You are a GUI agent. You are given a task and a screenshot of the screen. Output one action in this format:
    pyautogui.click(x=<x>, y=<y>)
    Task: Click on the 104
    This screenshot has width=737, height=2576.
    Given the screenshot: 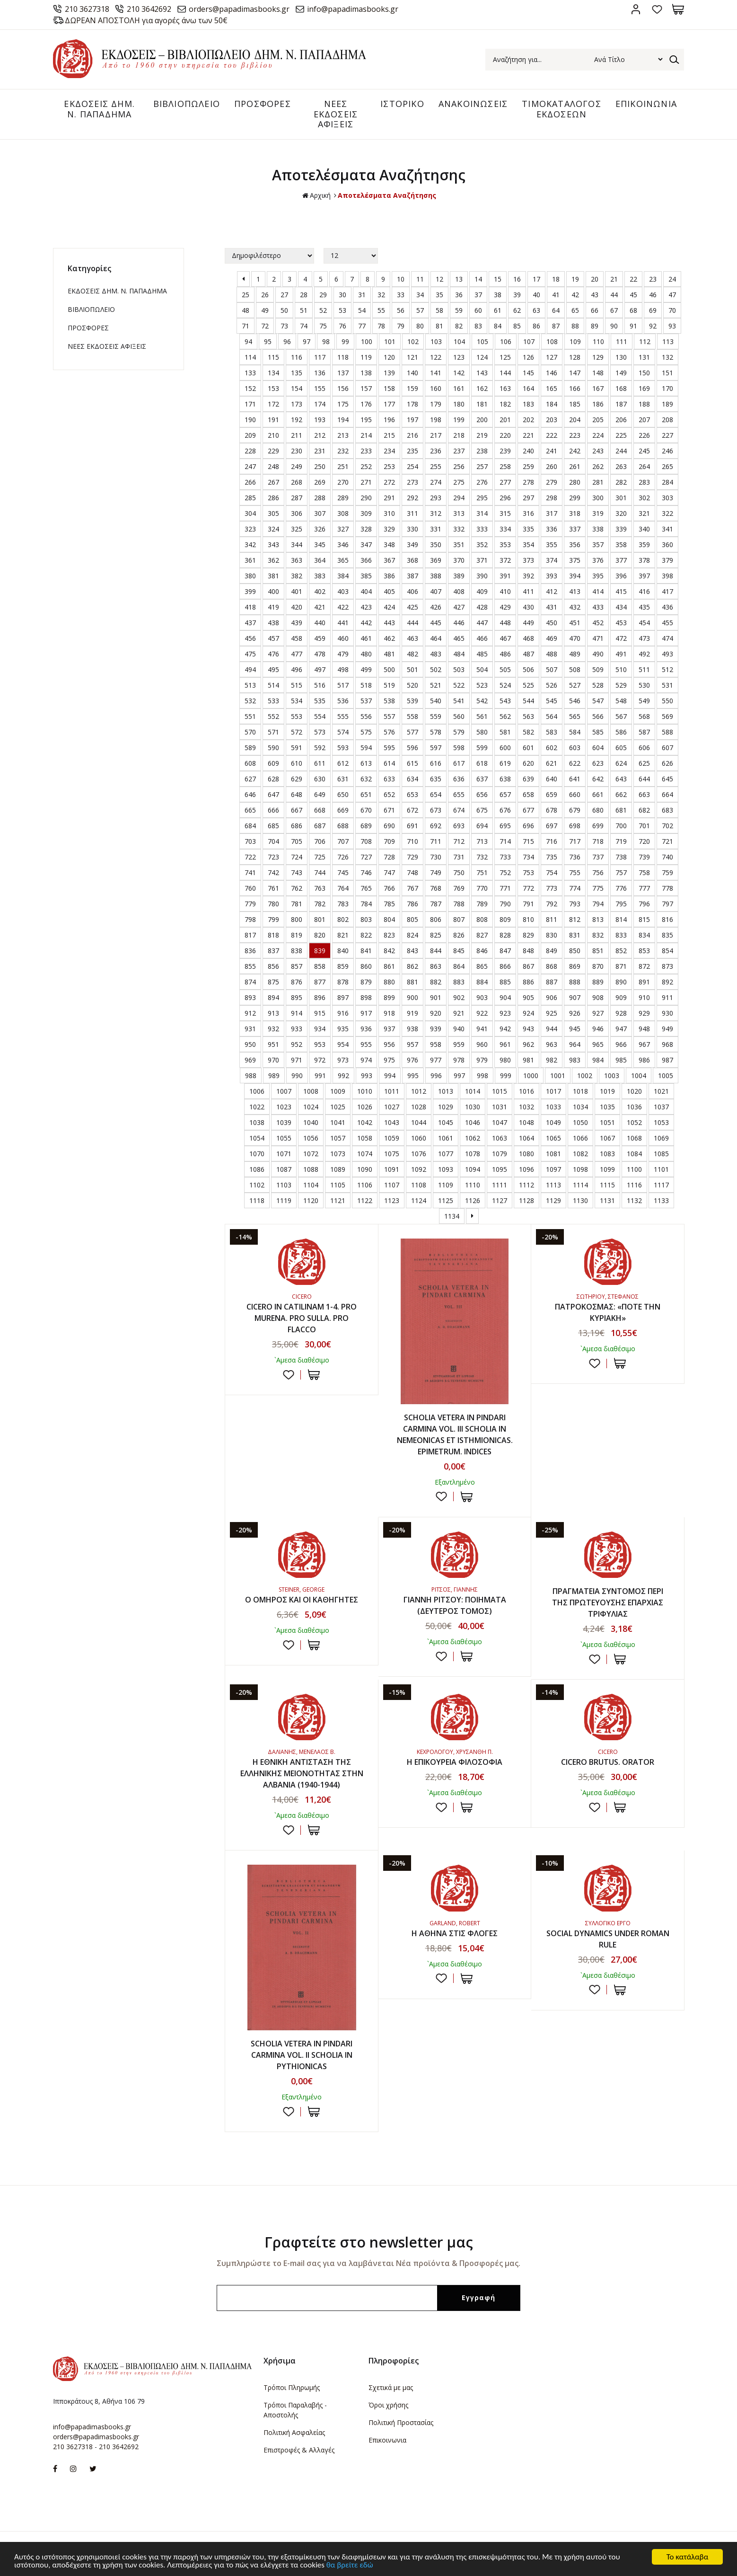 What is the action you would take?
    pyautogui.click(x=459, y=341)
    